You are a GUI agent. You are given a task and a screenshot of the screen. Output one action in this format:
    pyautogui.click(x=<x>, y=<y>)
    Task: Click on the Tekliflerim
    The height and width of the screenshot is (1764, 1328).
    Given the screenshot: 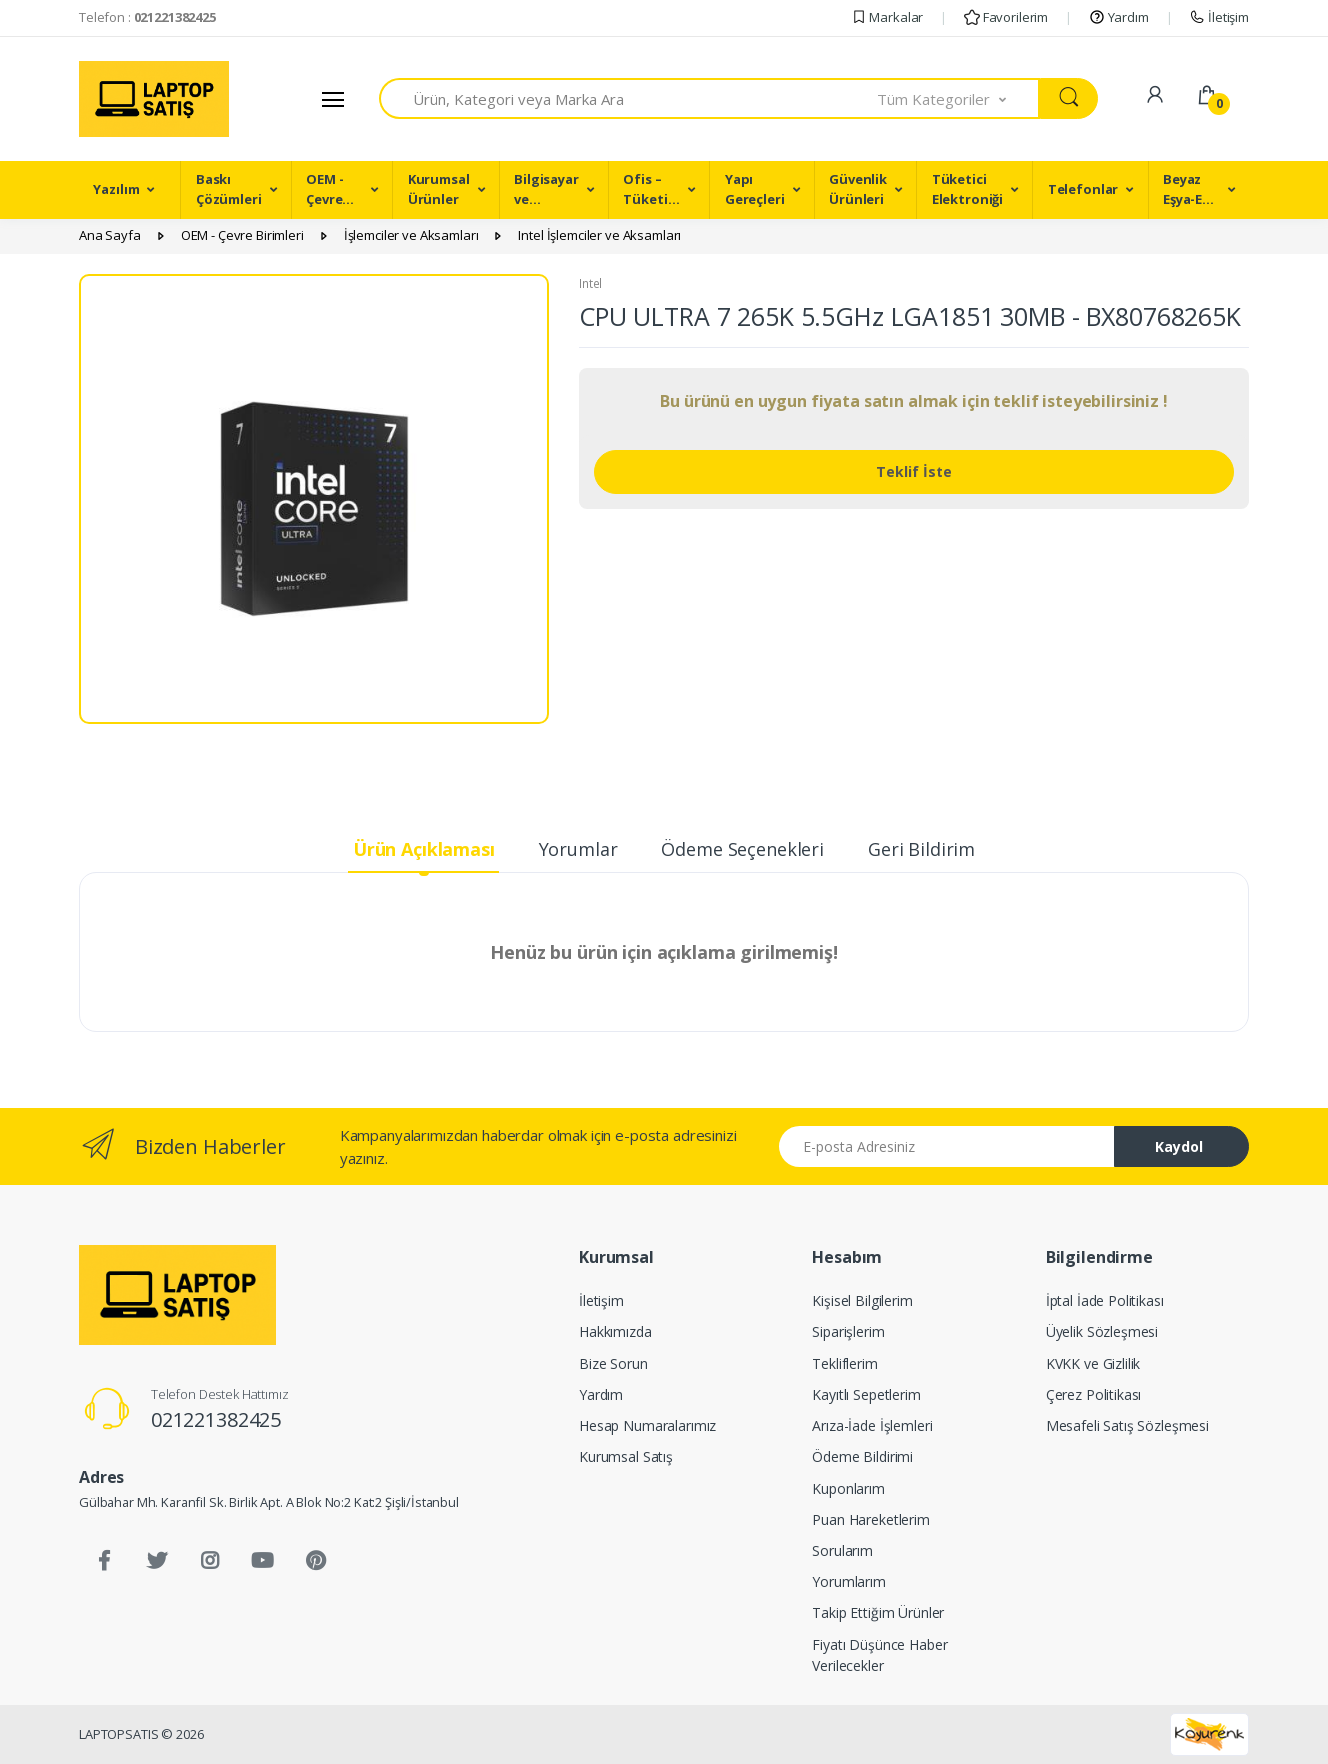 What is the action you would take?
    pyautogui.click(x=844, y=1363)
    